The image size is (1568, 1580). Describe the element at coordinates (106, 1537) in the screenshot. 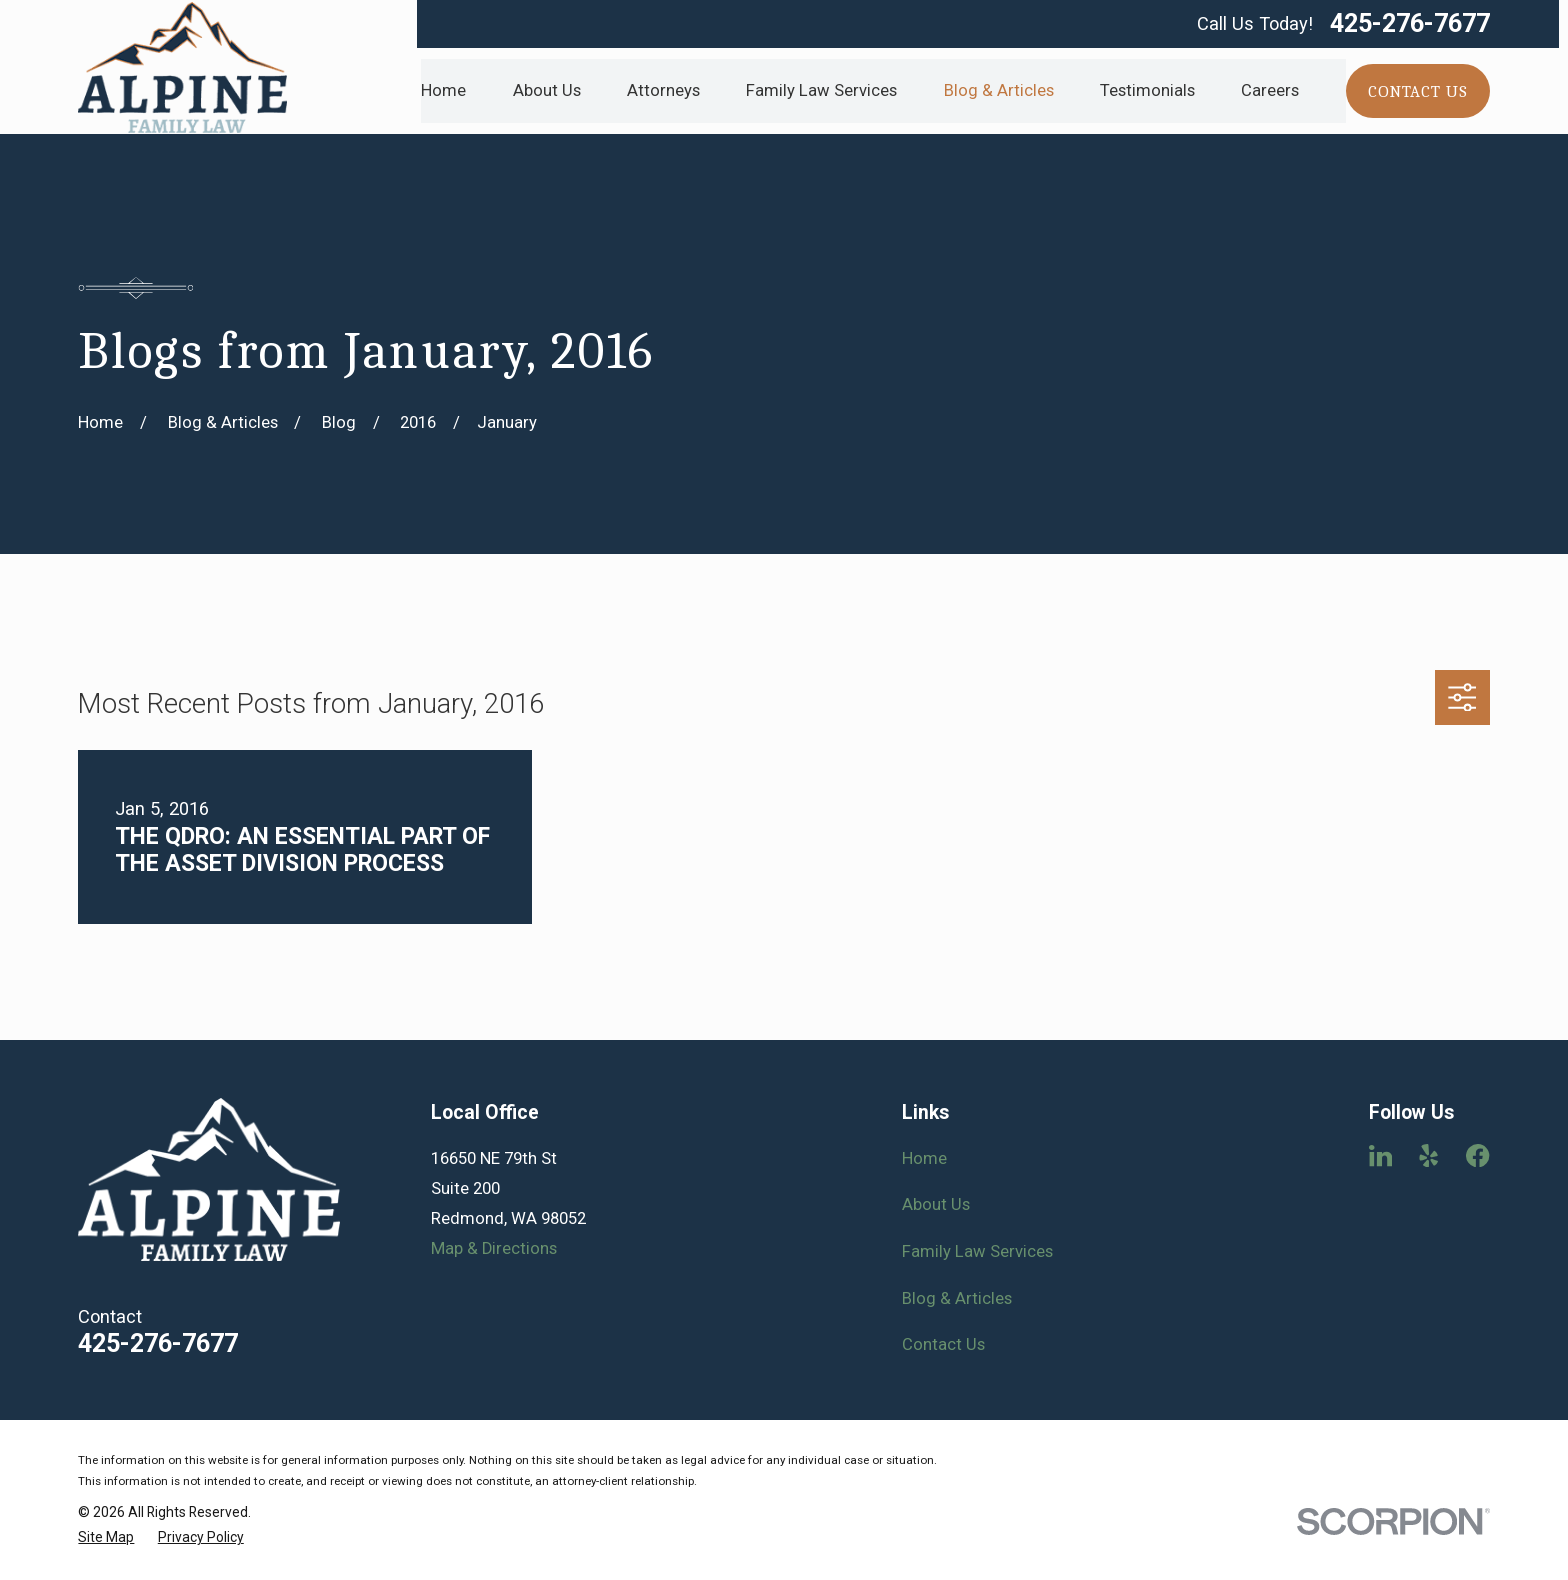

I see `[menuitem]` at that location.